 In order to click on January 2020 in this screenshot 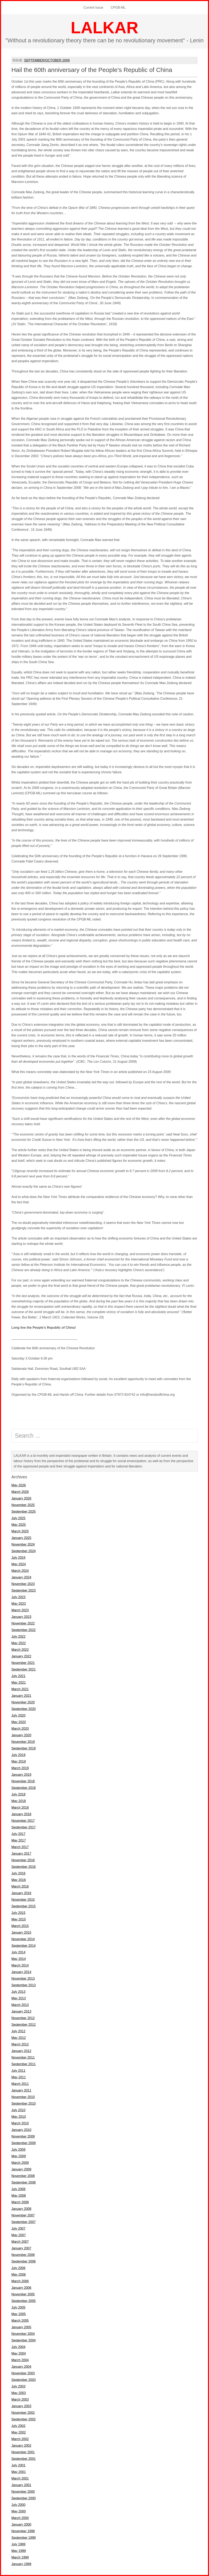, I will do `click(21, 1735)`.